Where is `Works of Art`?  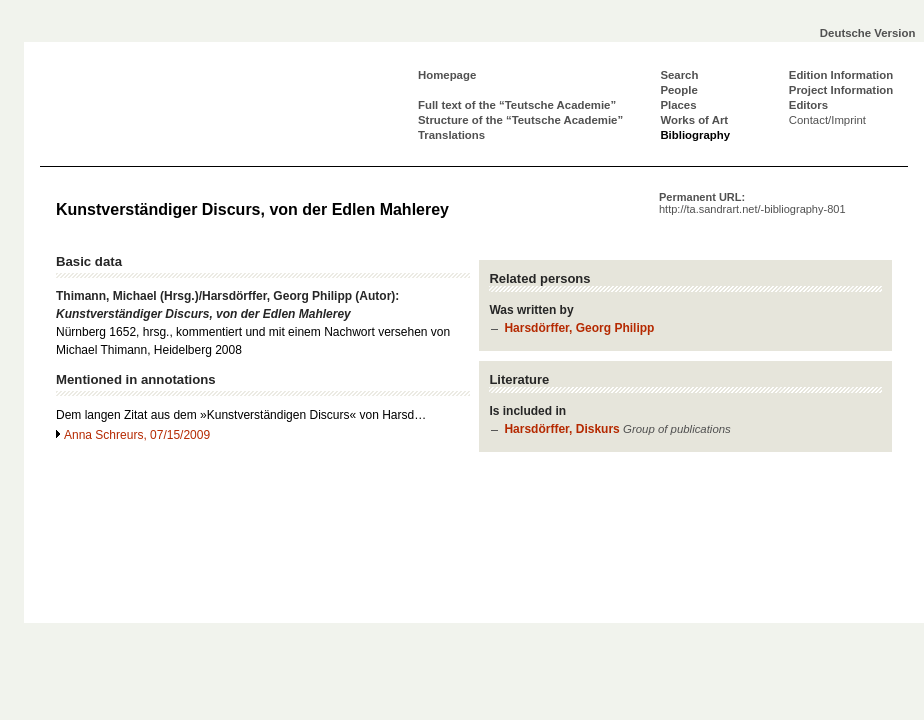 Works of Art is located at coordinates (694, 120).